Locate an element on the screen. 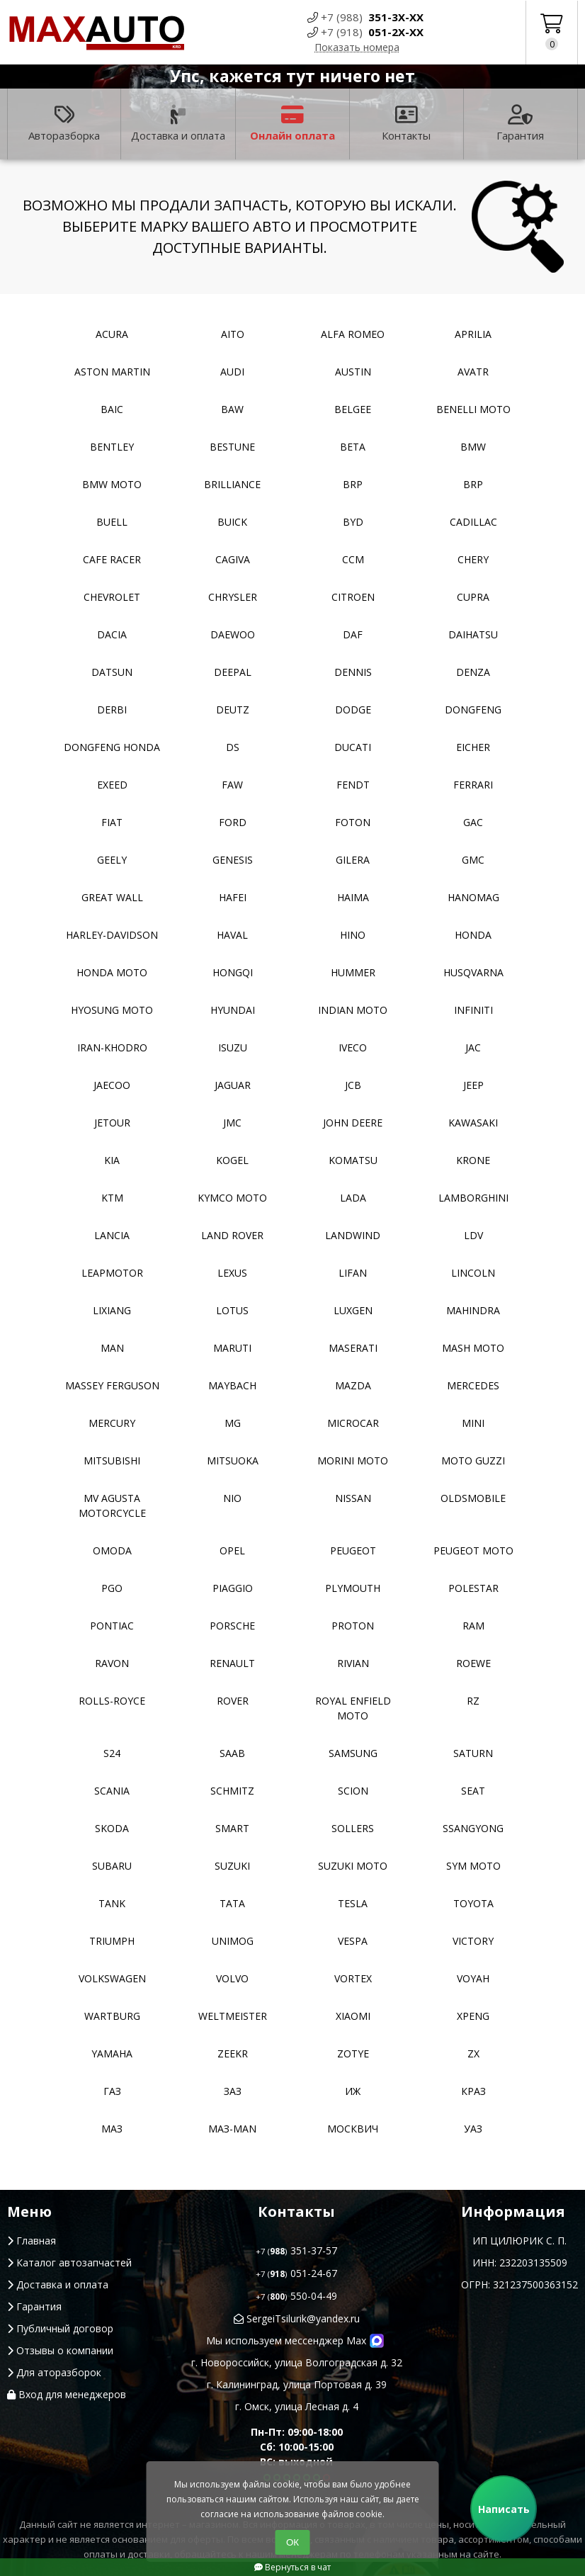 Image resolution: width=585 pixels, height=2576 pixels. Kia is located at coordinates (112, 1160).